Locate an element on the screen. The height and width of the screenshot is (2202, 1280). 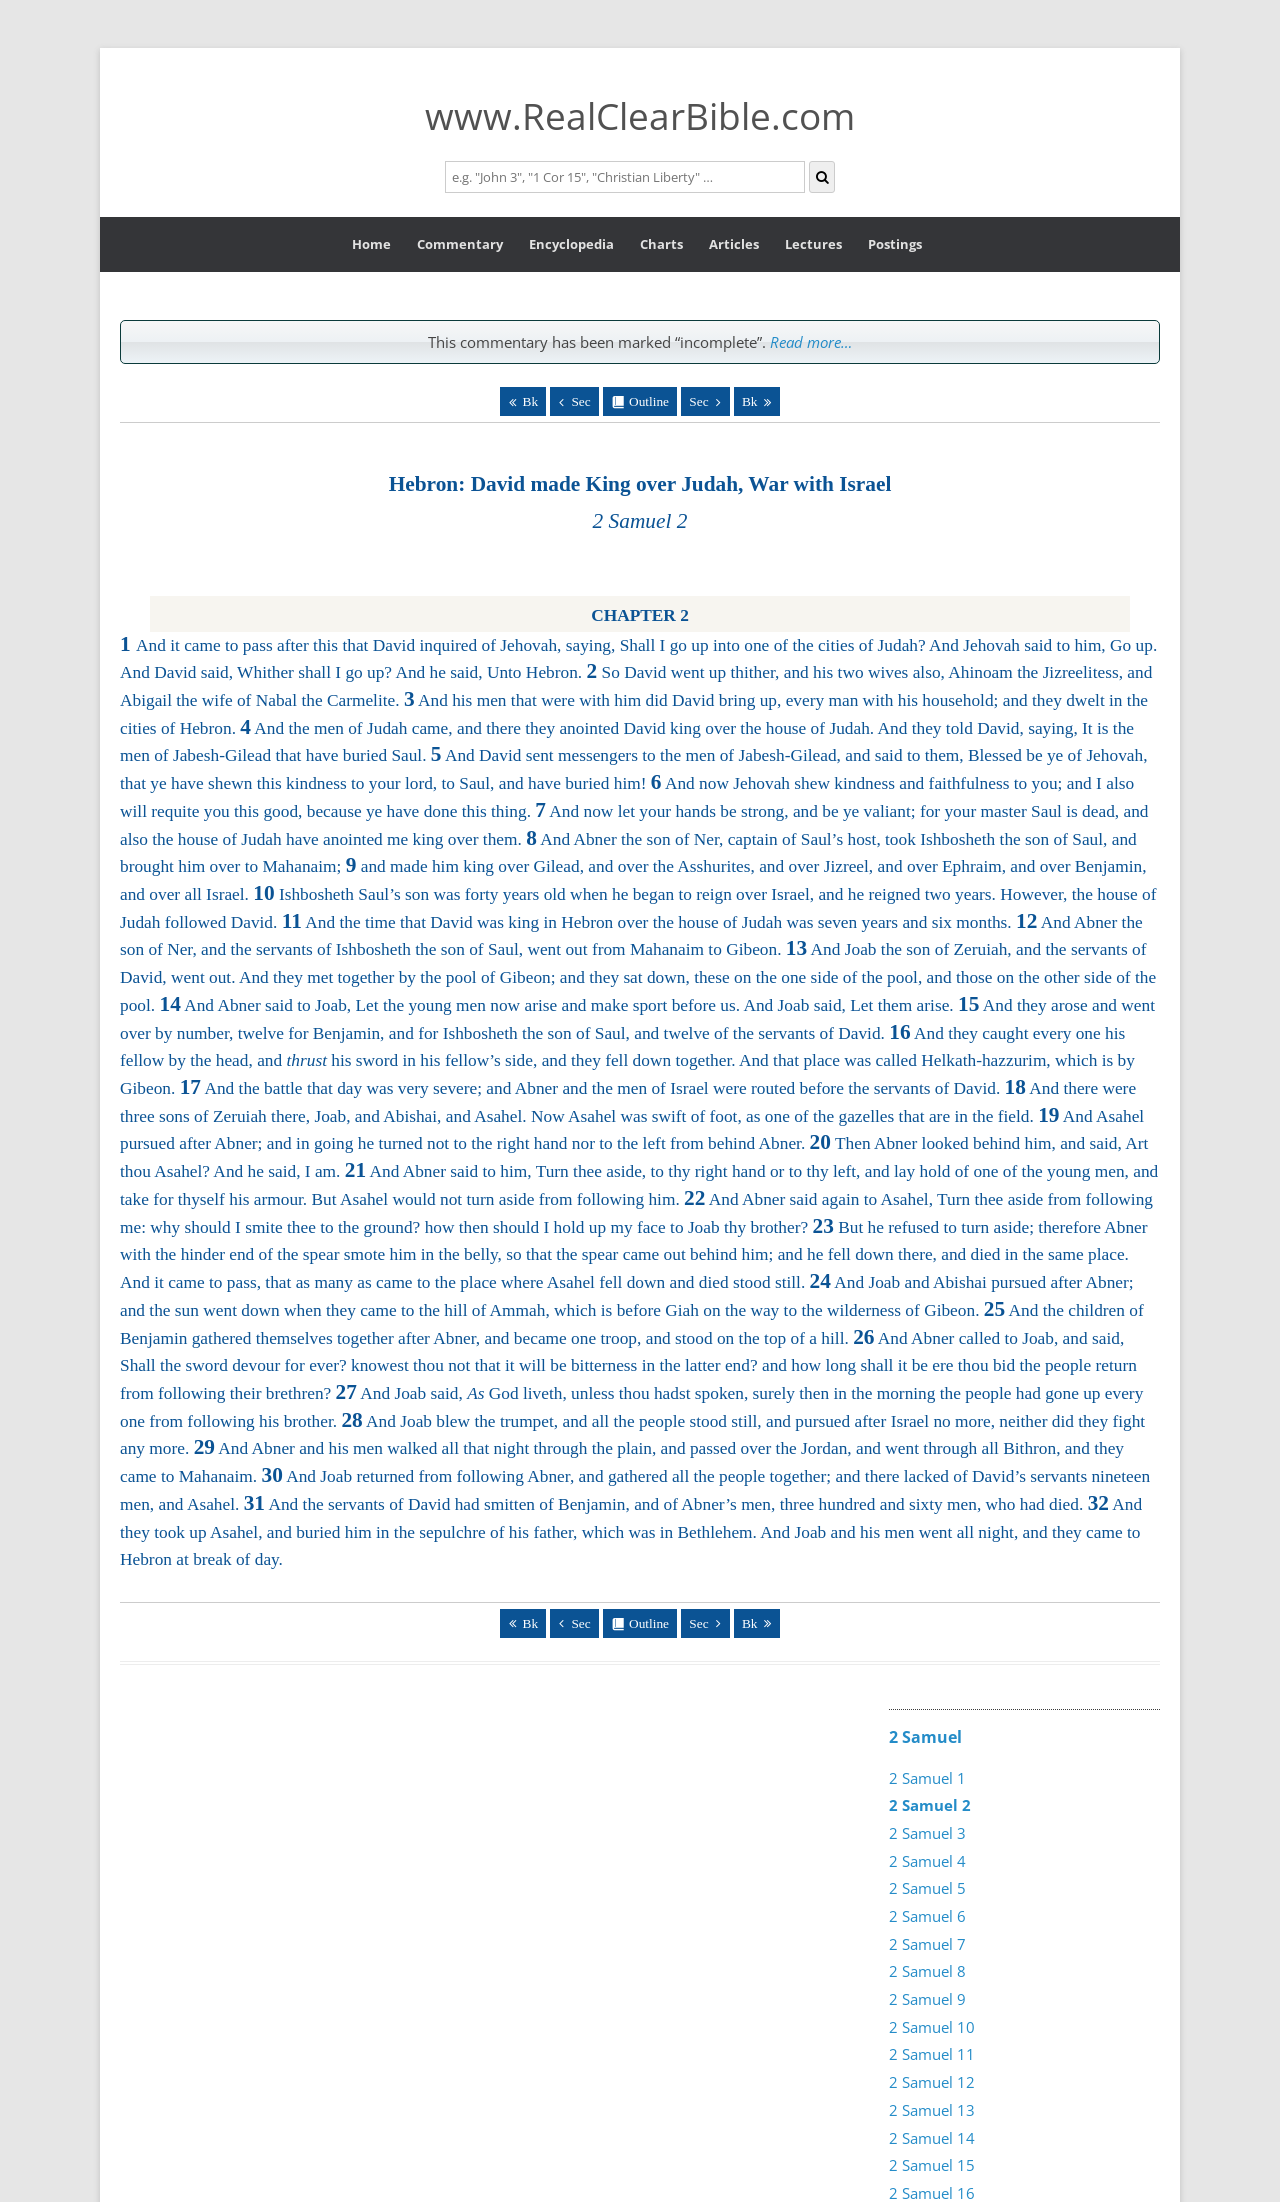
Articles is located at coordinates (734, 244).